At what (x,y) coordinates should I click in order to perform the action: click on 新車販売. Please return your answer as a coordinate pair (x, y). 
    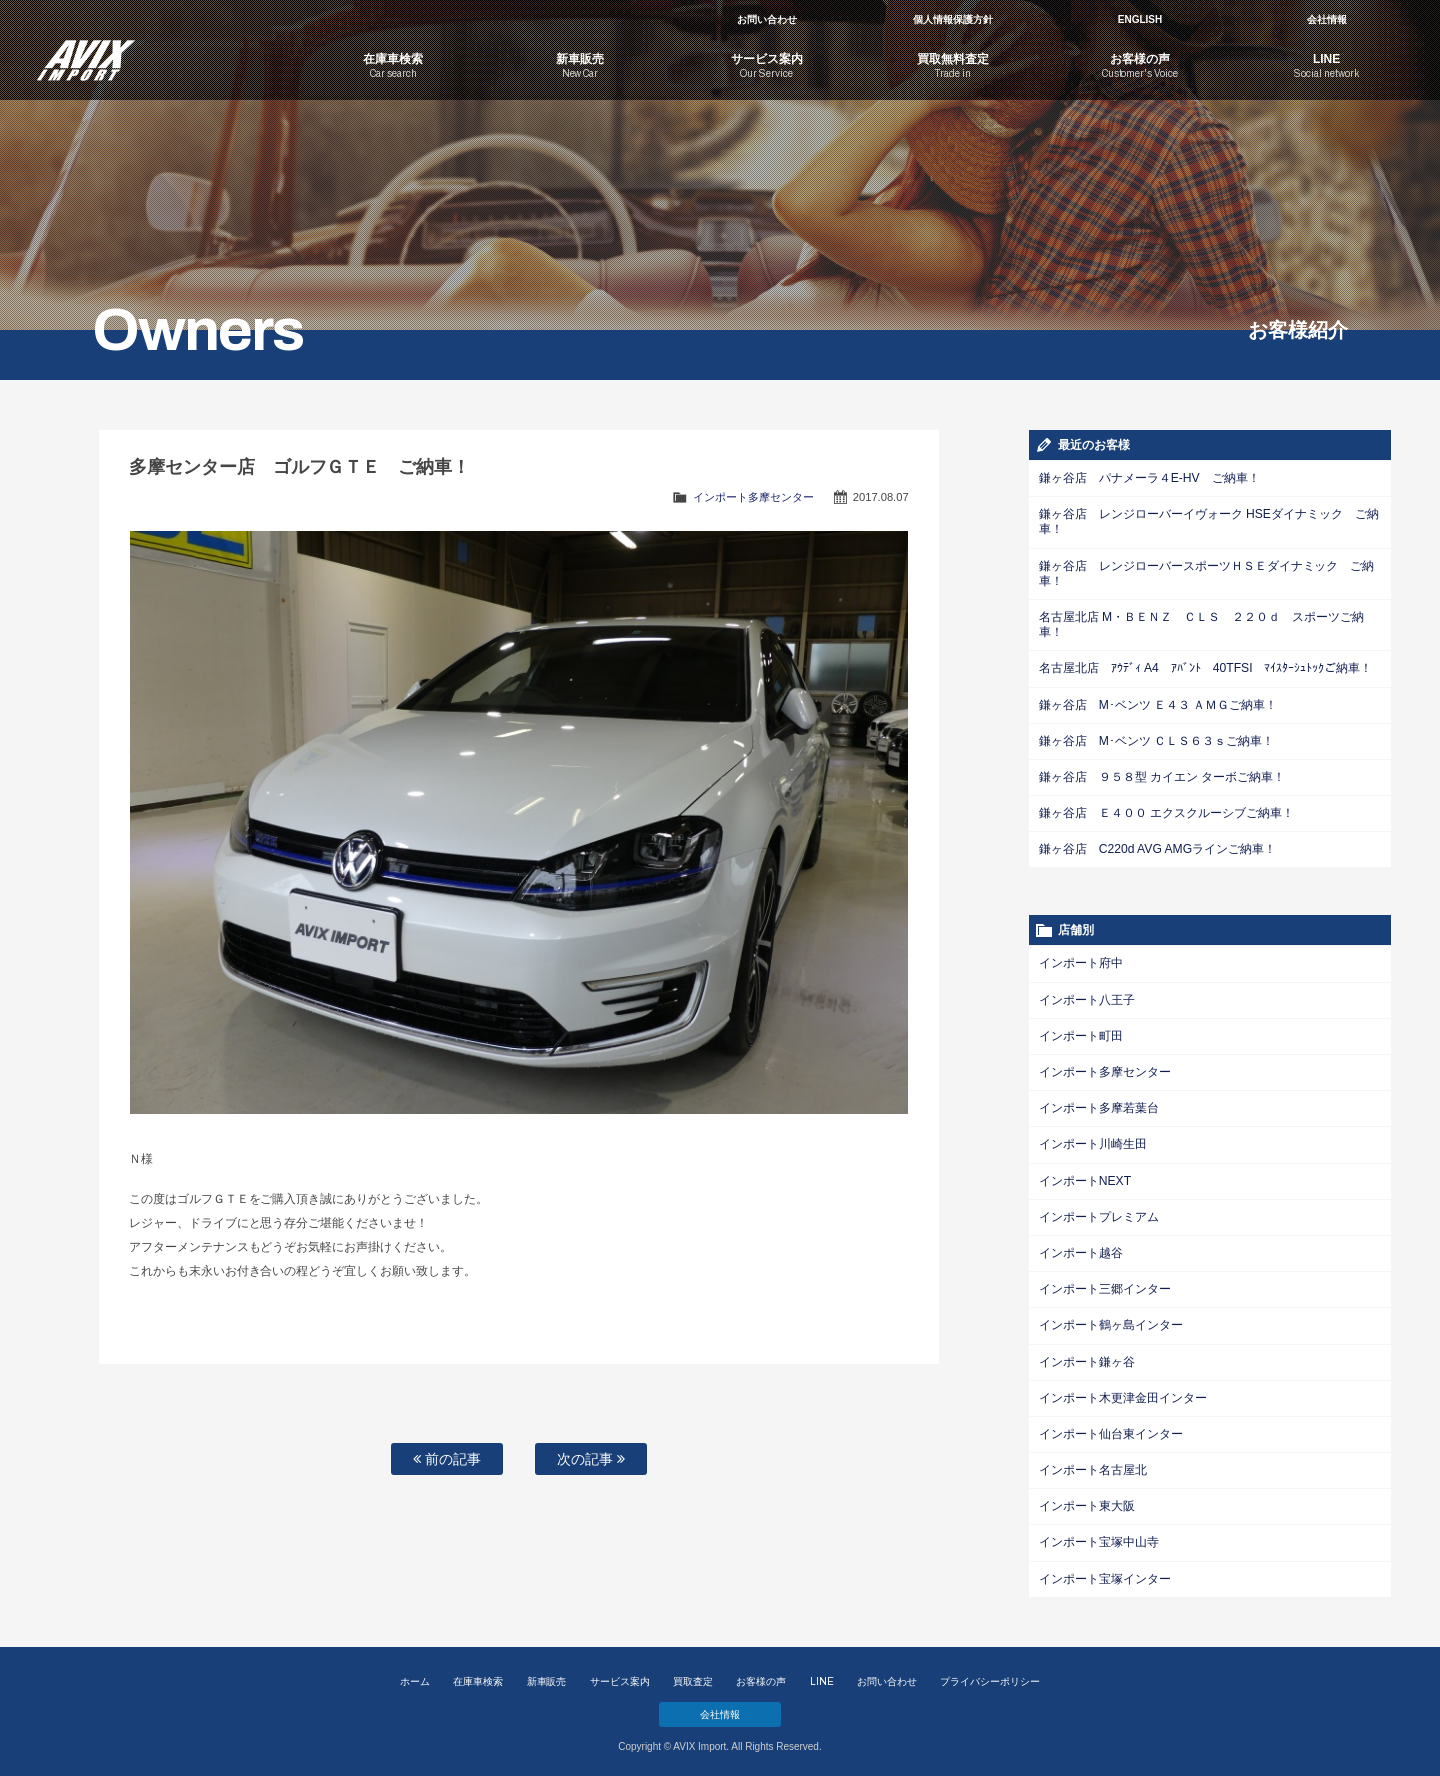
    Looking at the image, I should click on (547, 1675).